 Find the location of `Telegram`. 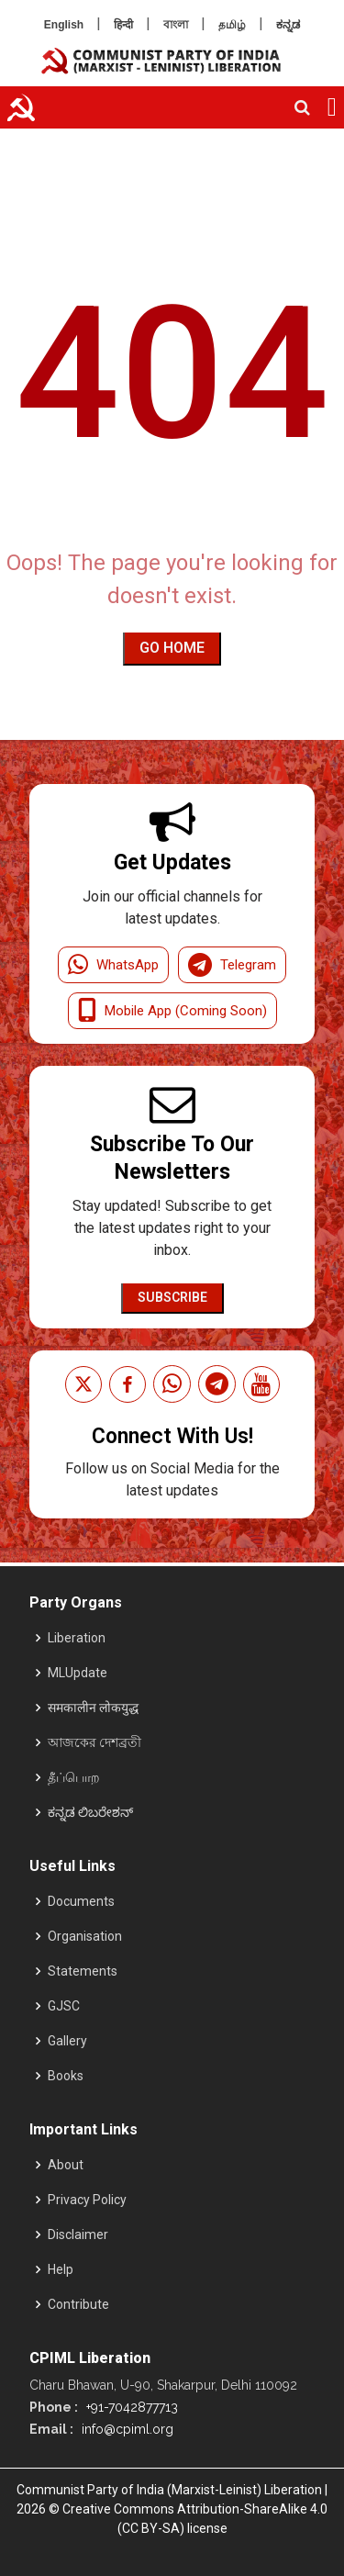

Telegram is located at coordinates (232, 965).